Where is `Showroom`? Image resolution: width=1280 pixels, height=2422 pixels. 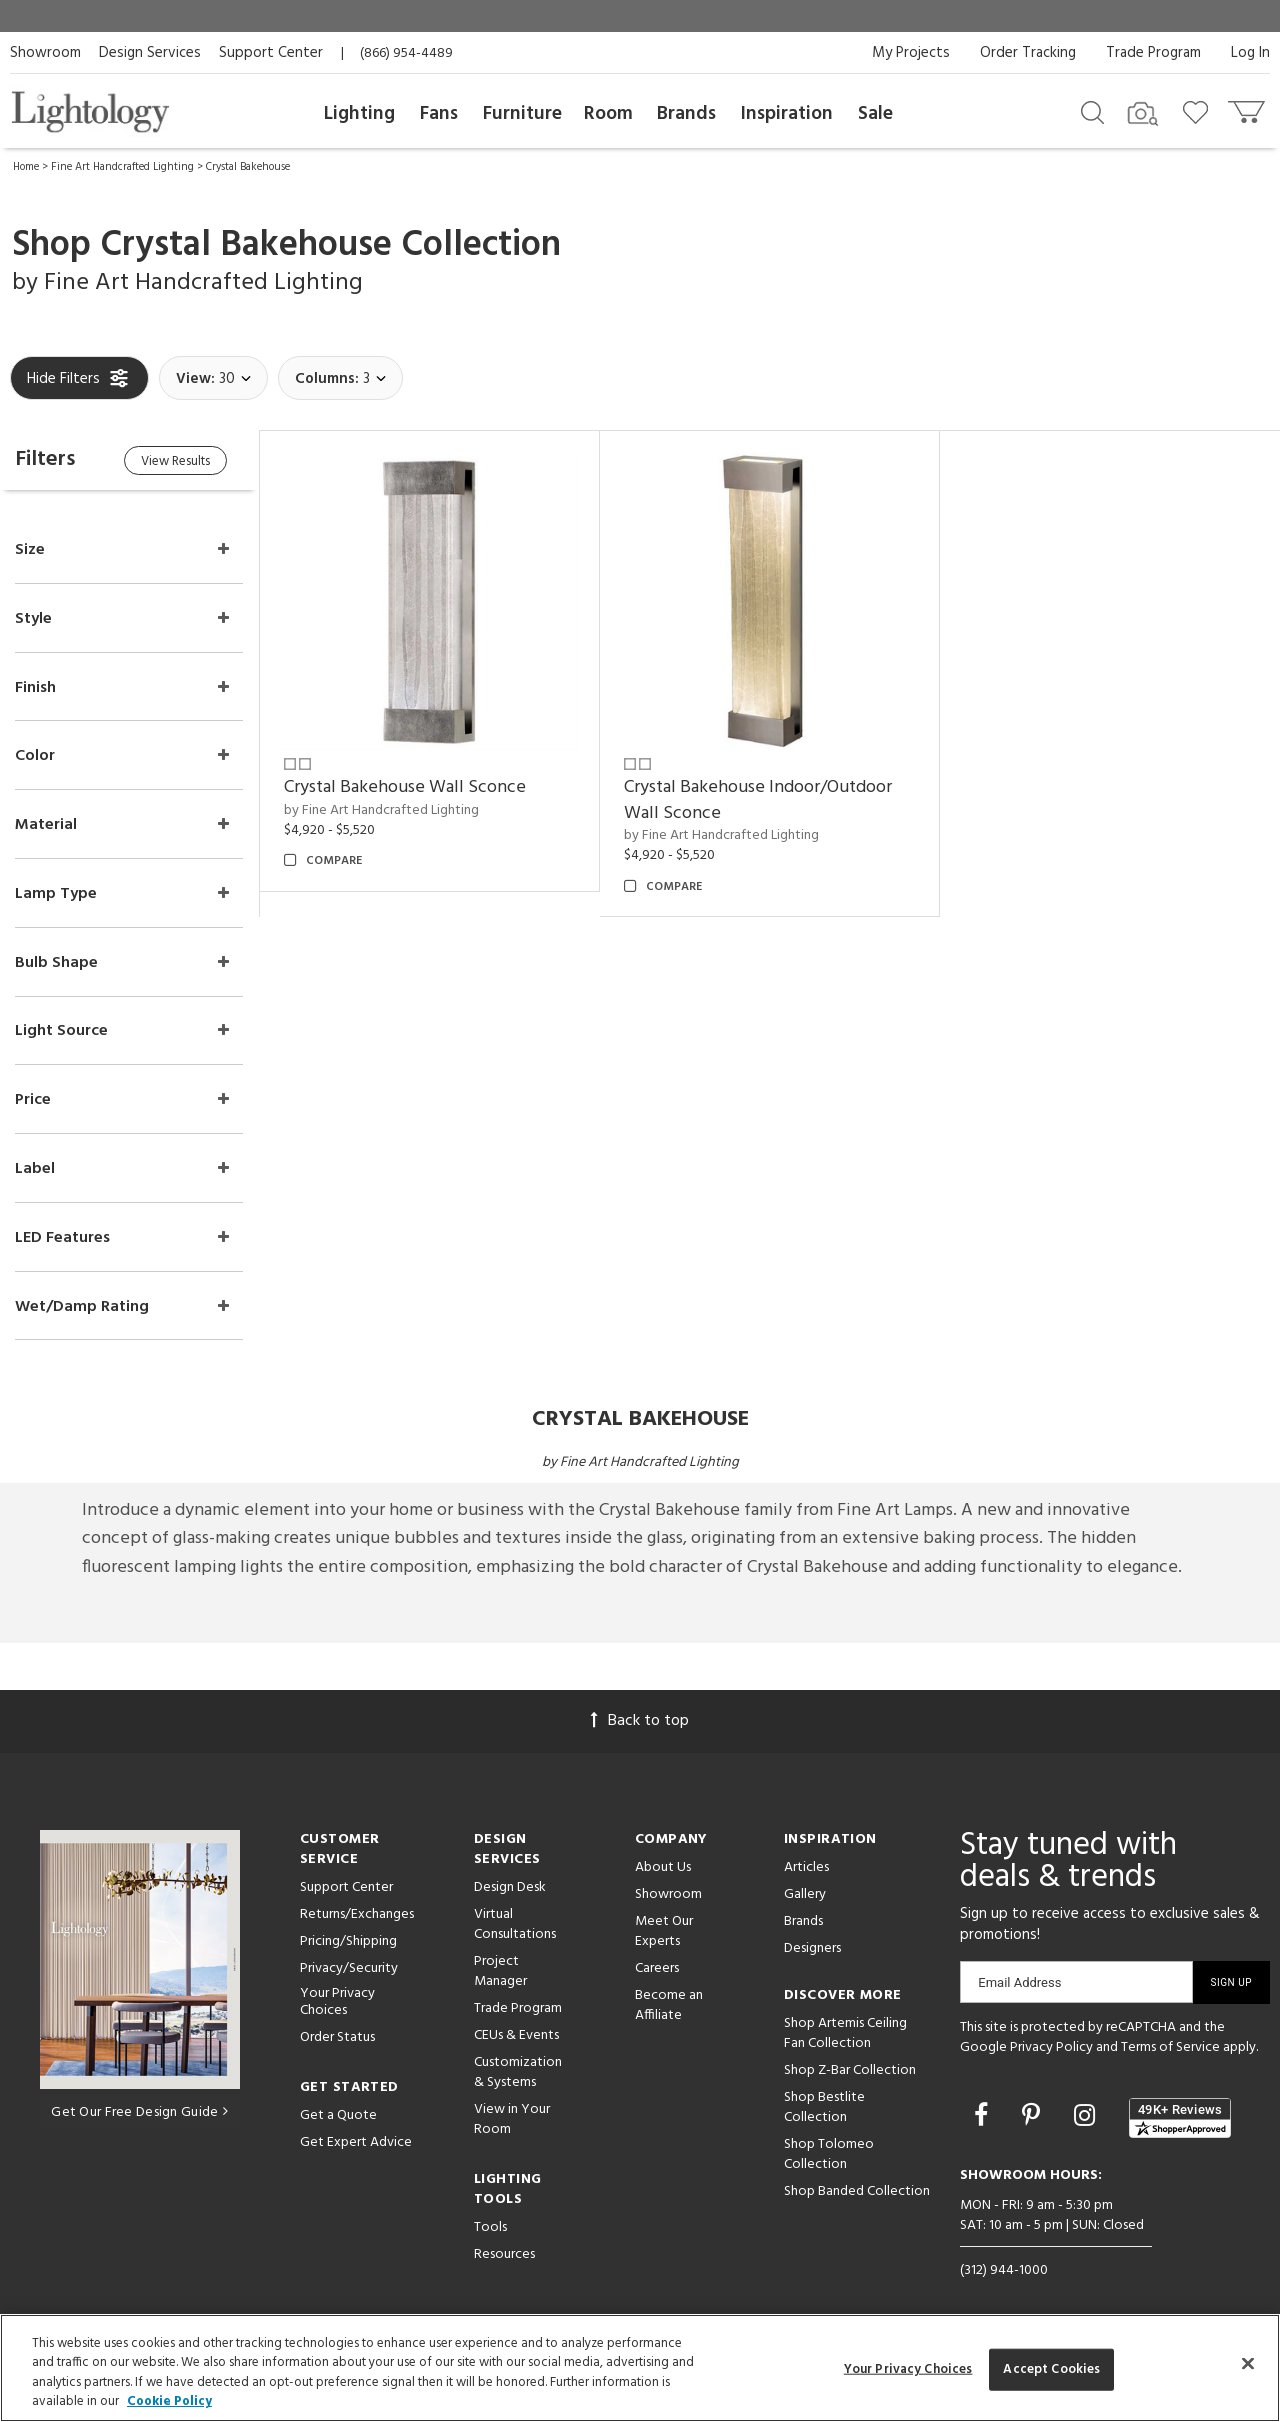 Showroom is located at coordinates (45, 53).